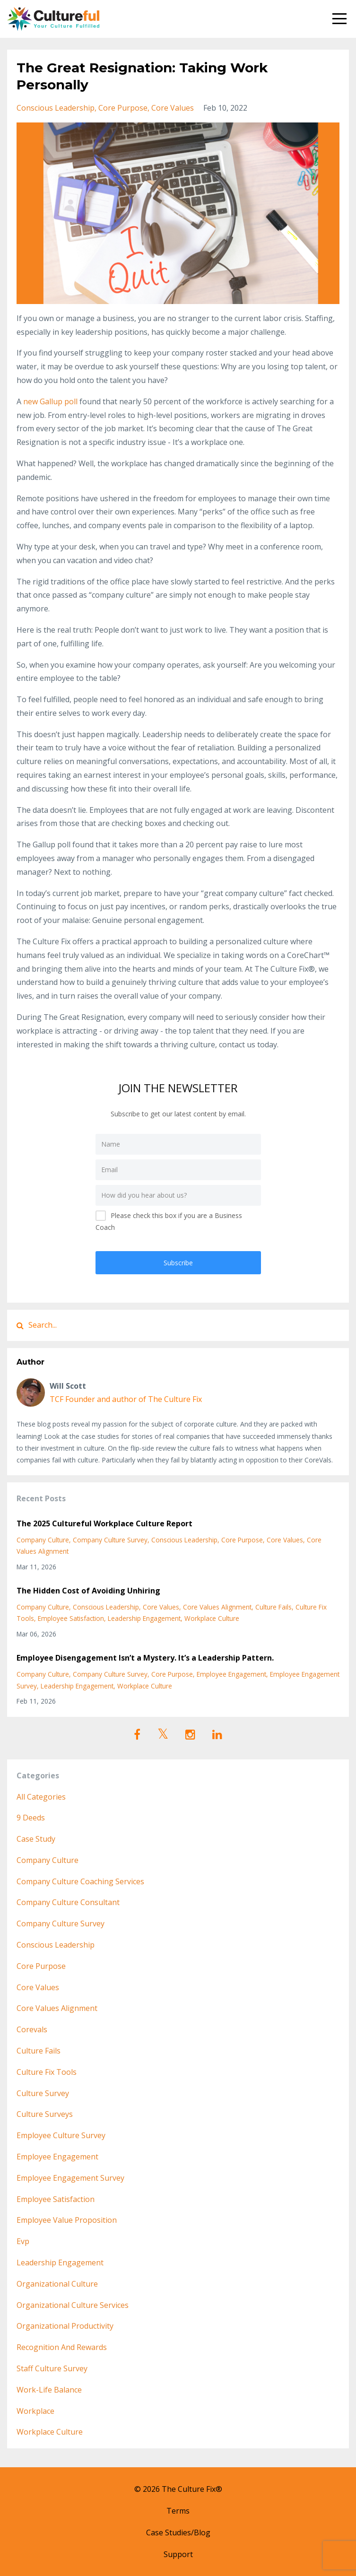  I want to click on staff culture survey, so click(52, 2368).